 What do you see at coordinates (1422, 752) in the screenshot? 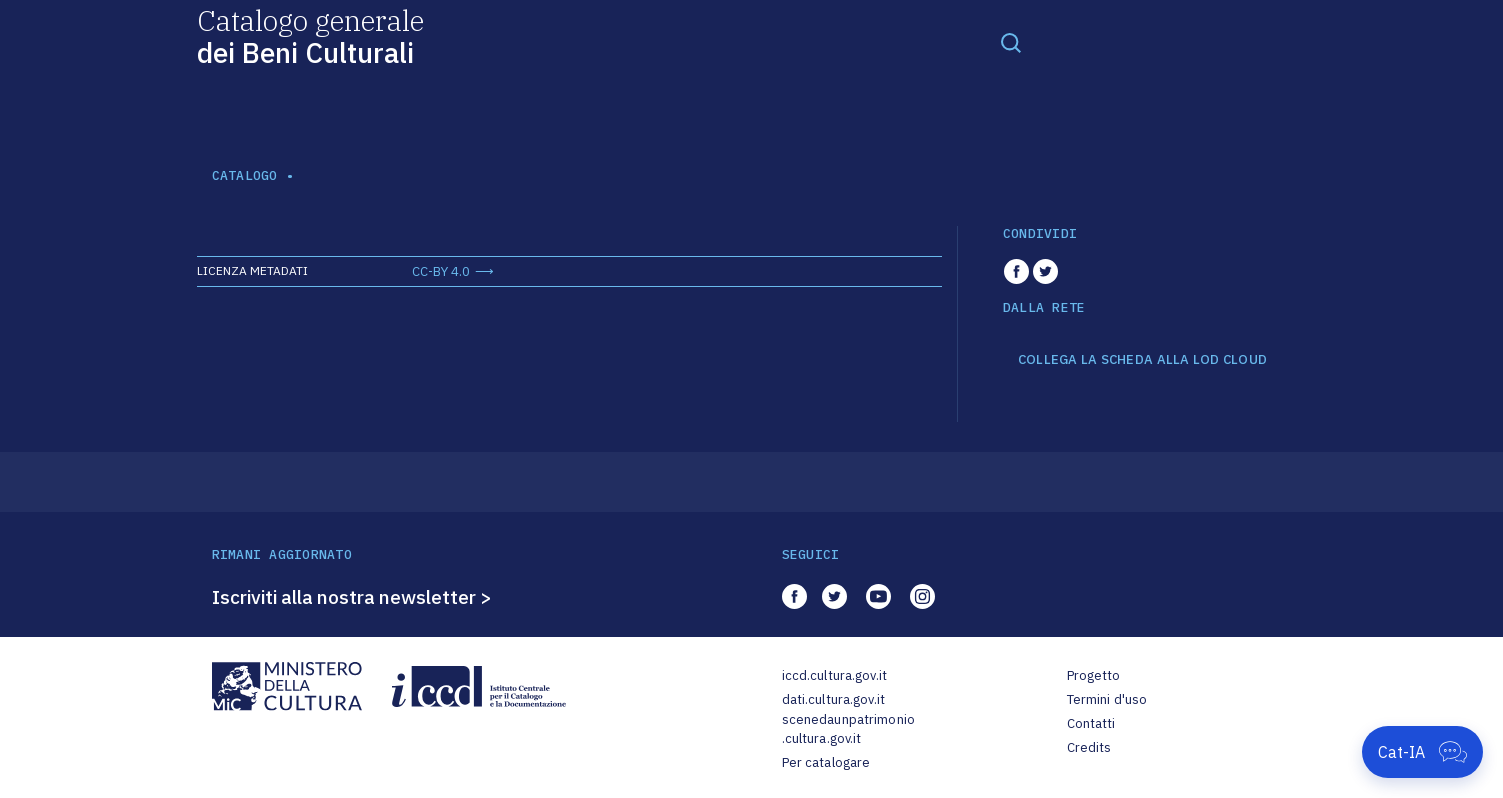
I see `[Apri Cat-IA]` at bounding box center [1422, 752].